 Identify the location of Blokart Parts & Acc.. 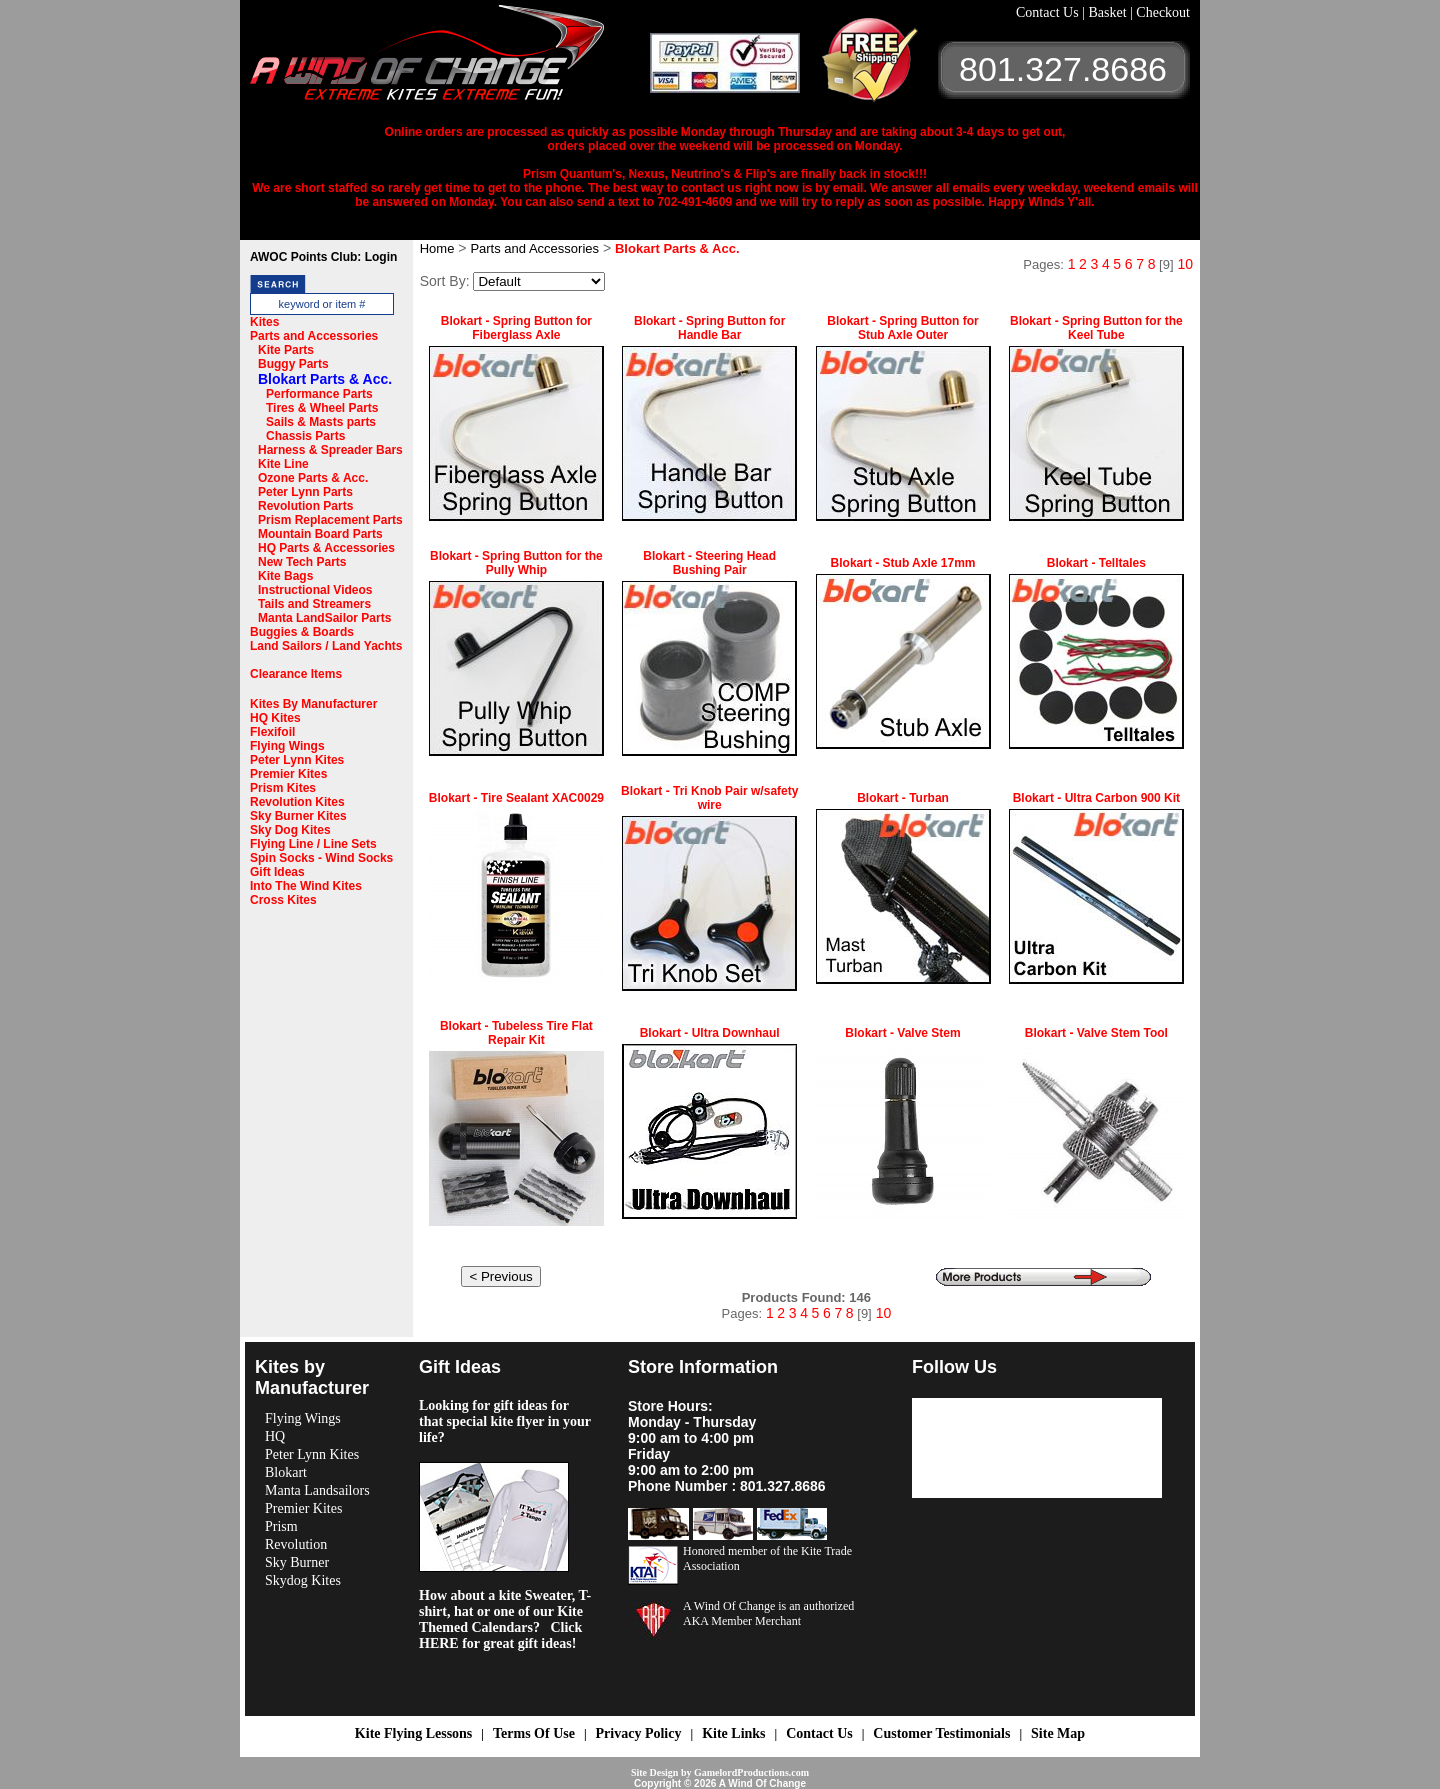
(325, 379).